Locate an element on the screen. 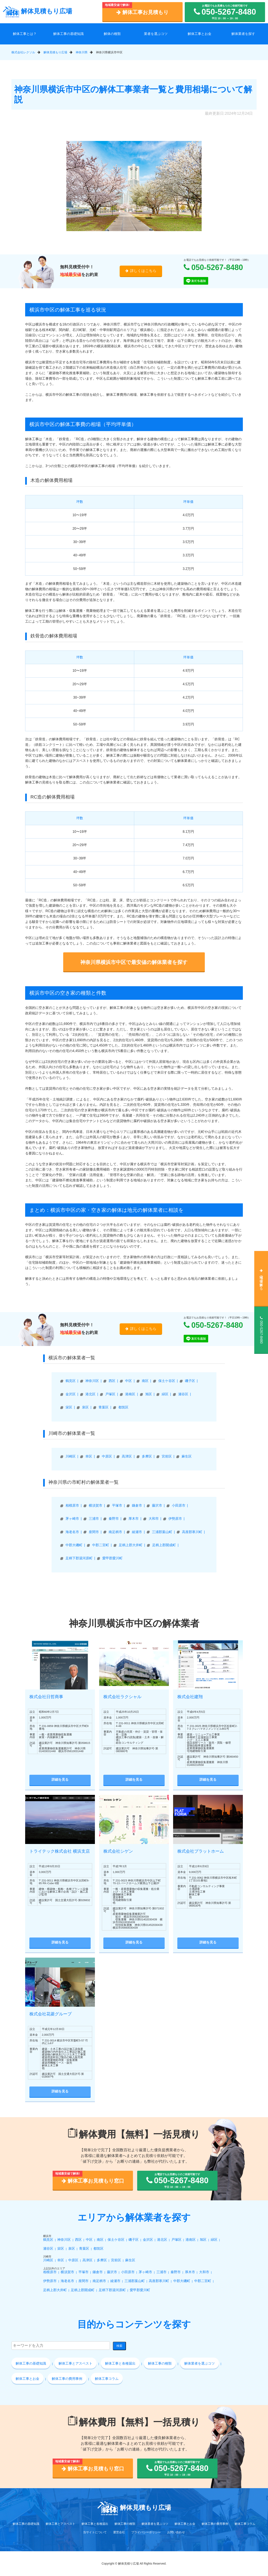  南足柄市 is located at coordinates (115, 1532).